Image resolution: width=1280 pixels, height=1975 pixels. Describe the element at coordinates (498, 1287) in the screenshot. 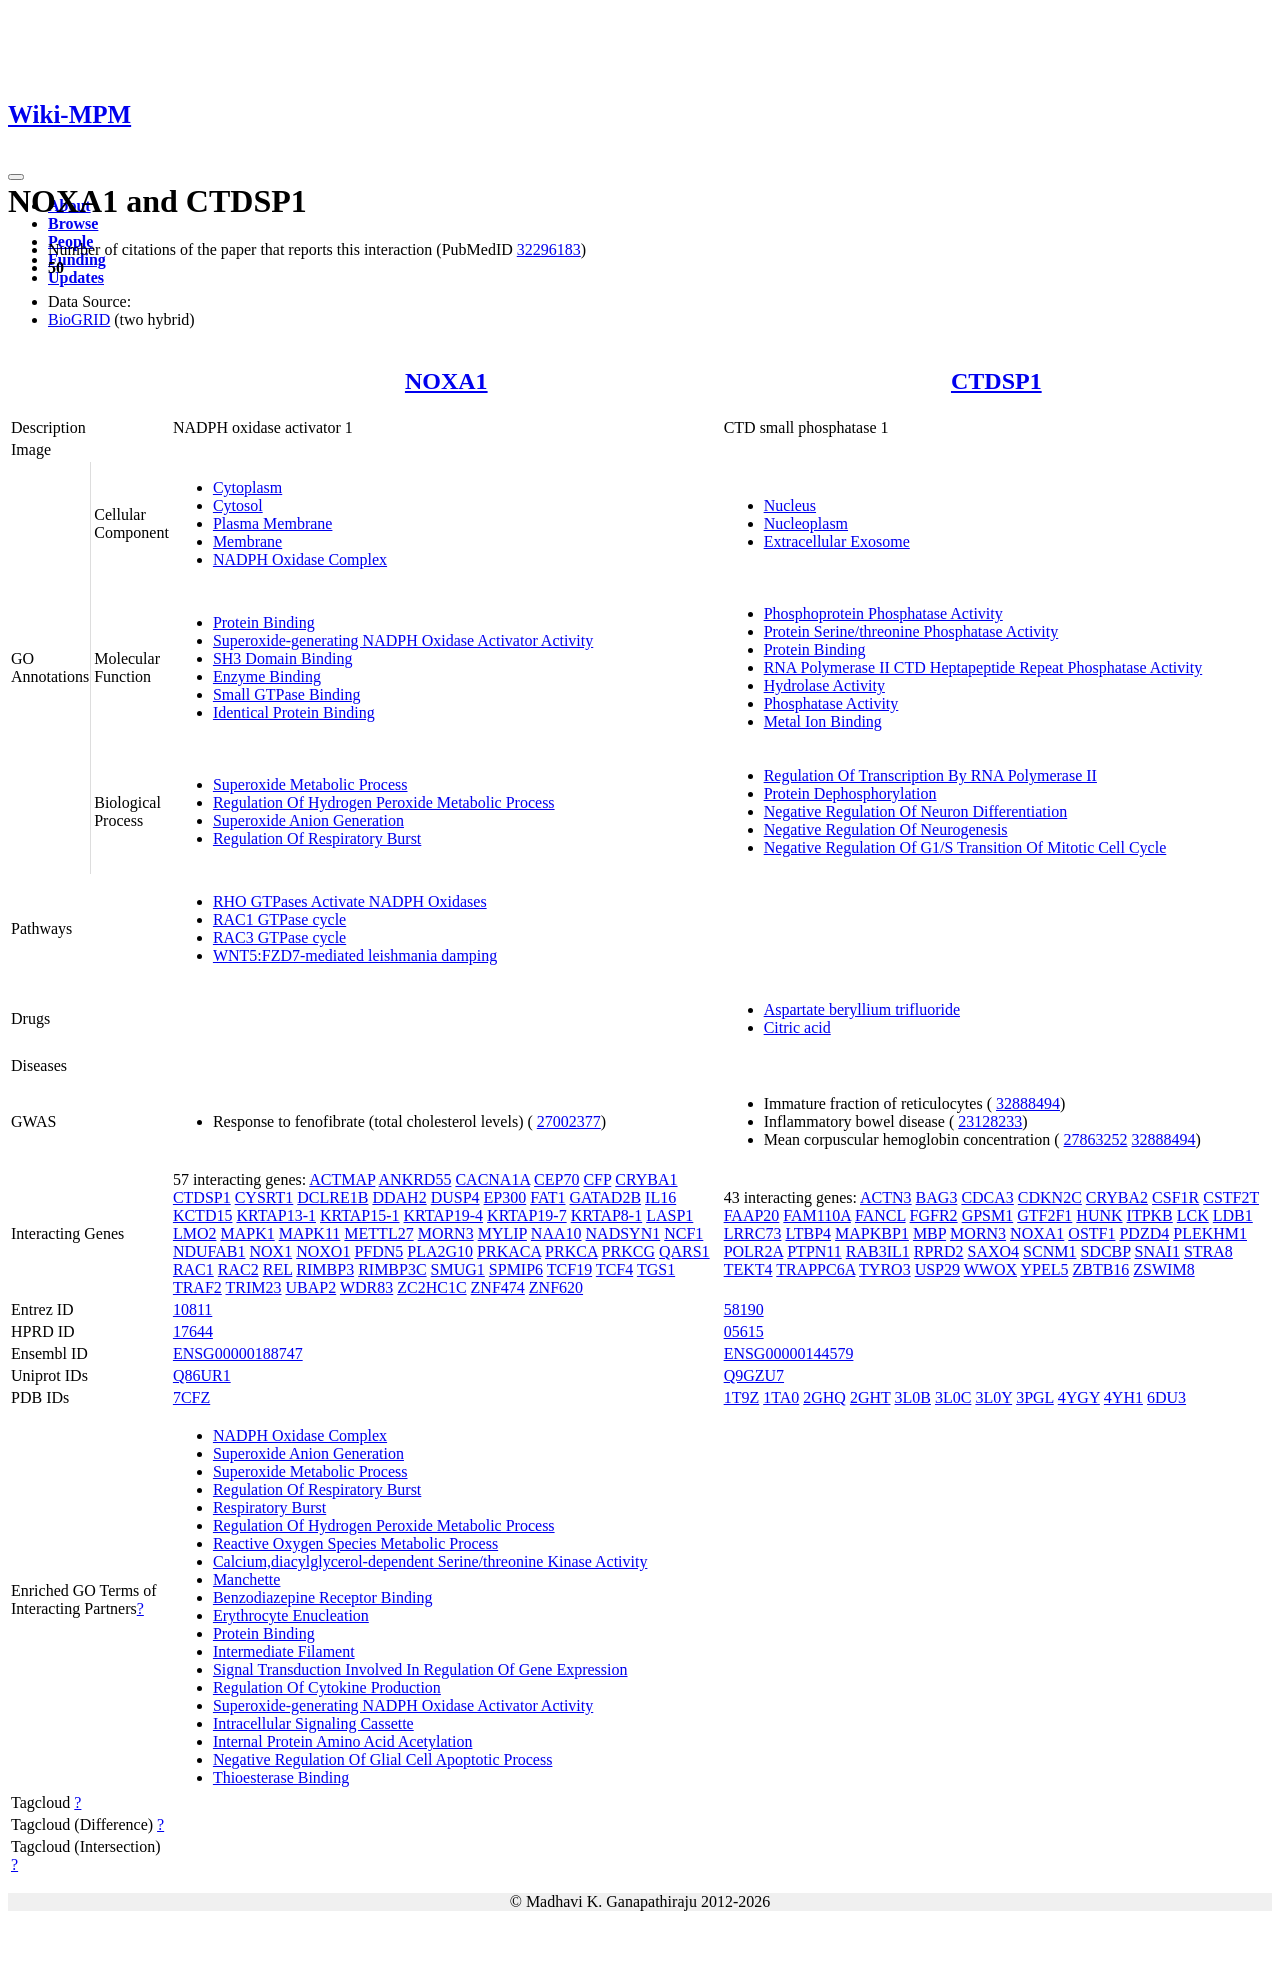

I see `ZNF474` at that location.